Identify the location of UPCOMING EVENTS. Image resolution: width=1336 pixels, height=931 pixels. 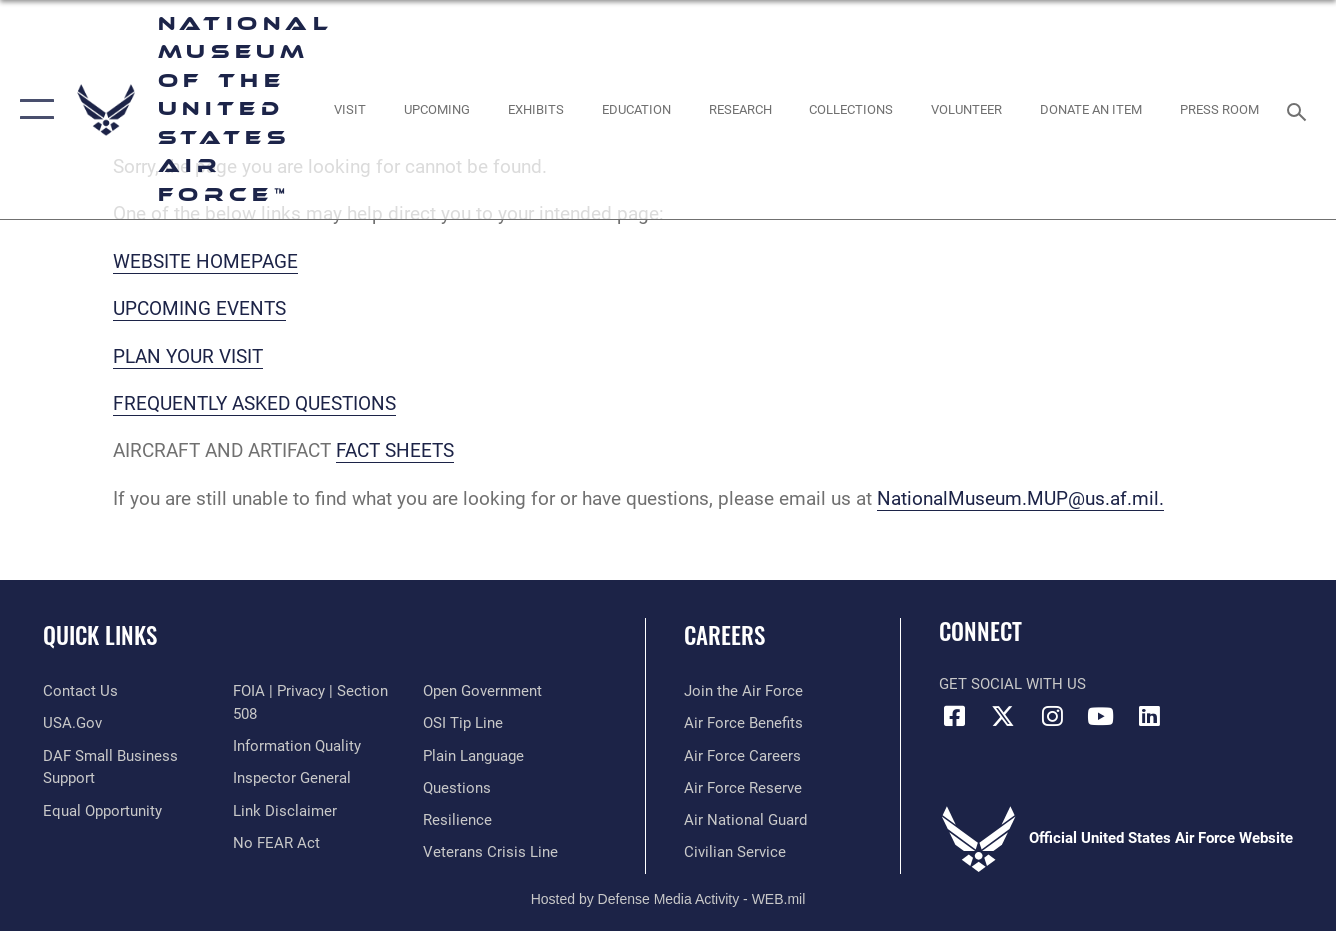
(199, 308).